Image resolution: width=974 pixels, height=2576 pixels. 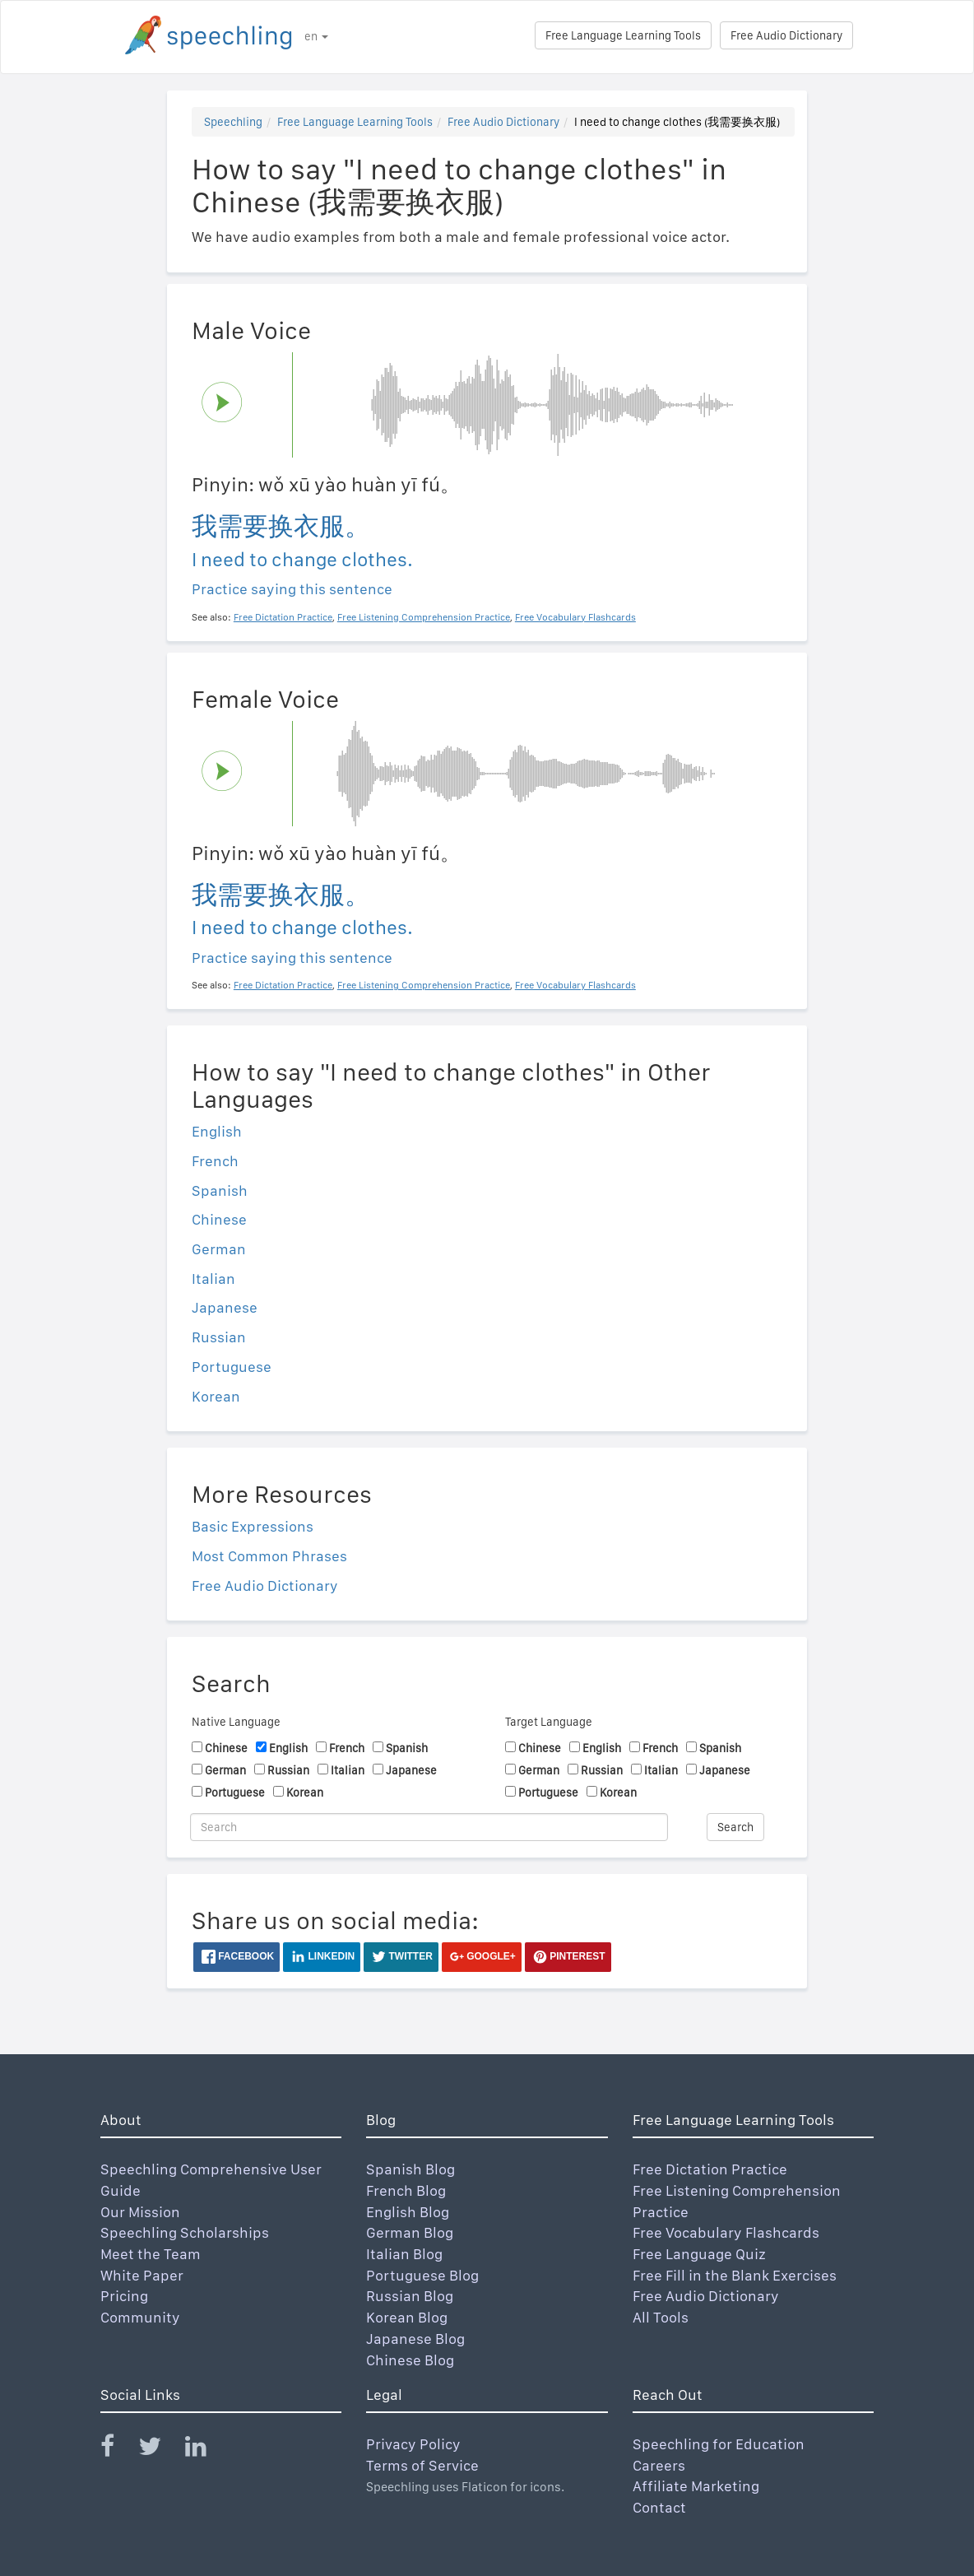 I want to click on Affiliate Marketing, so click(x=696, y=2486).